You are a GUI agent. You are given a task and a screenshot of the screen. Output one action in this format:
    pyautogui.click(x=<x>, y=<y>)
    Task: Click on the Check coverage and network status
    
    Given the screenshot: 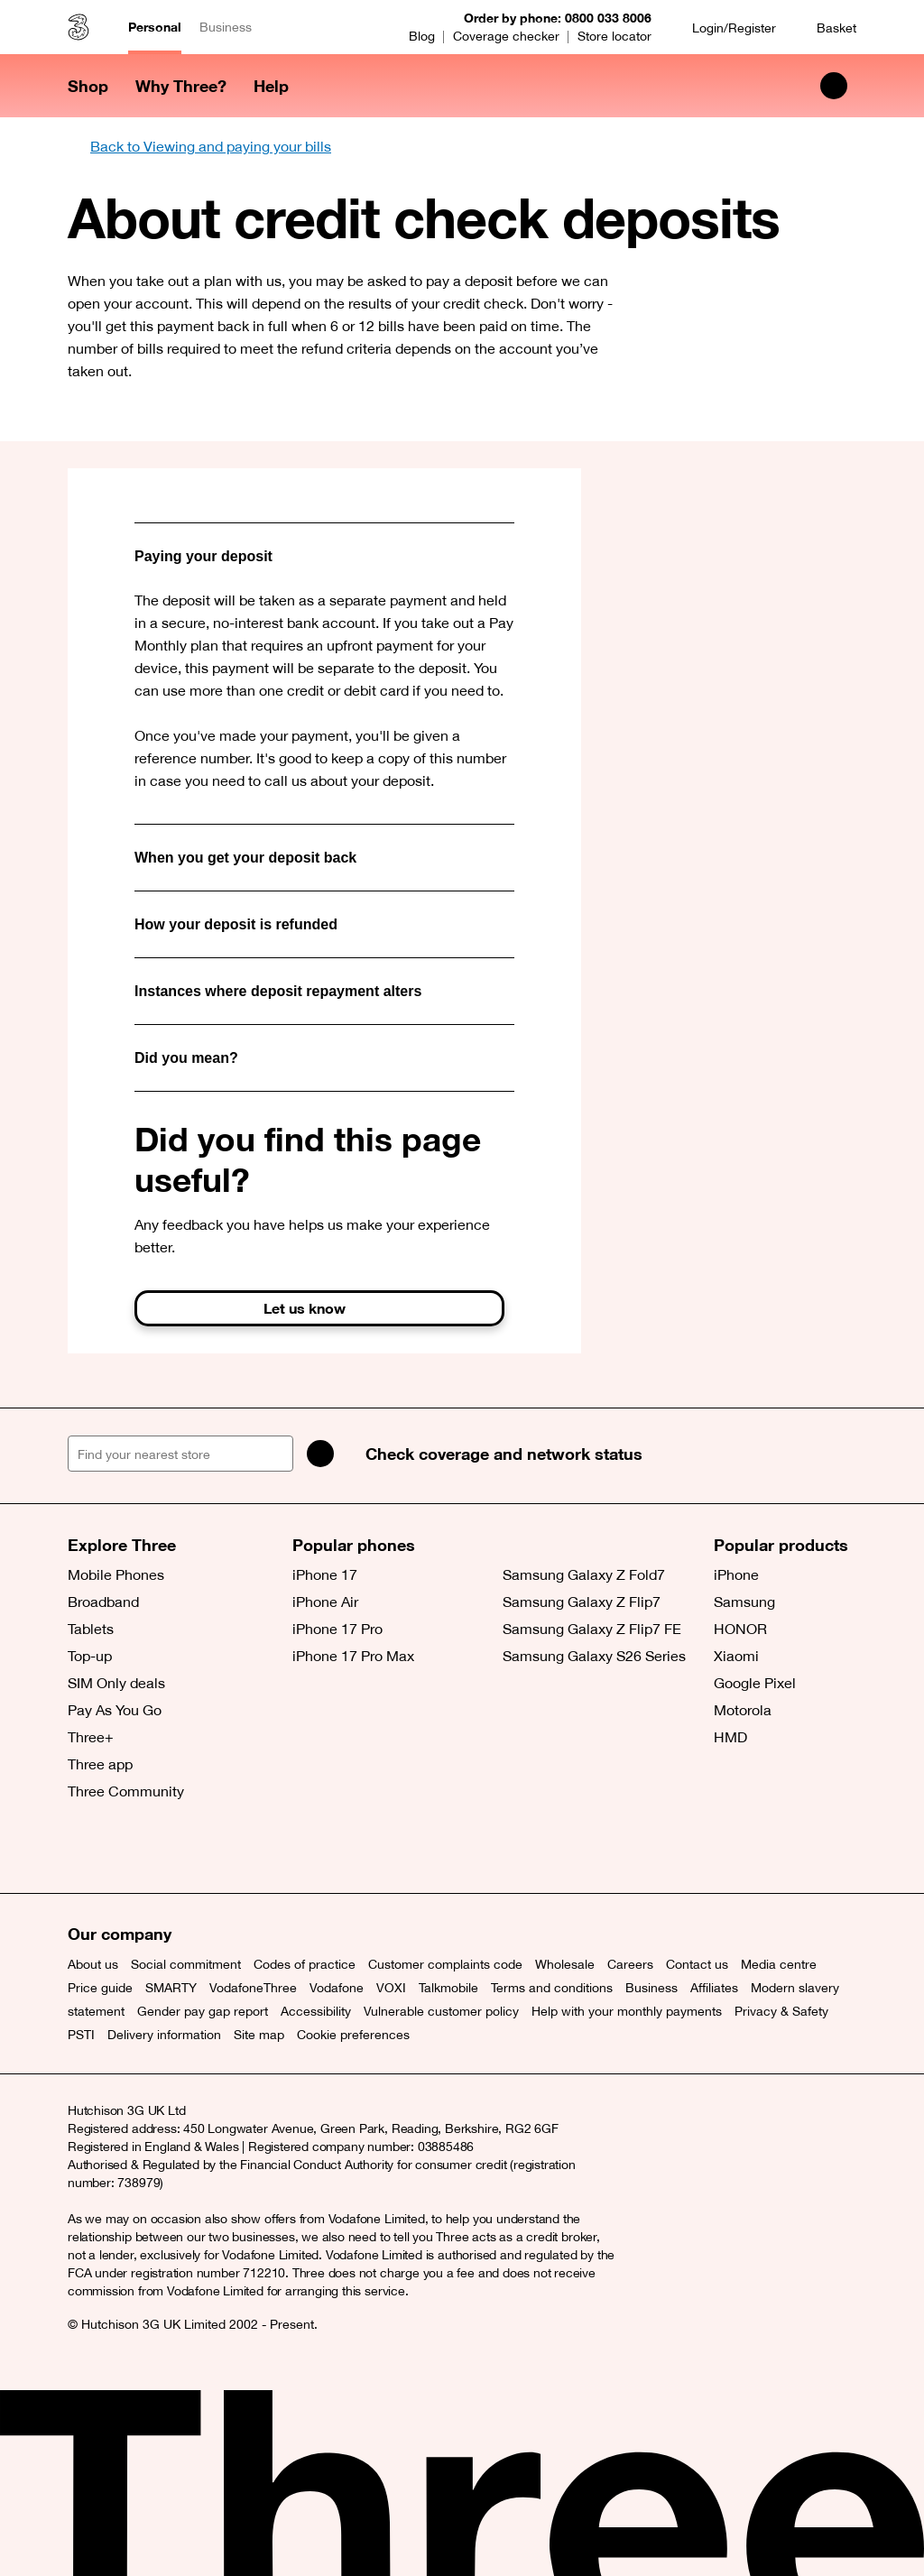 What is the action you would take?
    pyautogui.click(x=503, y=1453)
    